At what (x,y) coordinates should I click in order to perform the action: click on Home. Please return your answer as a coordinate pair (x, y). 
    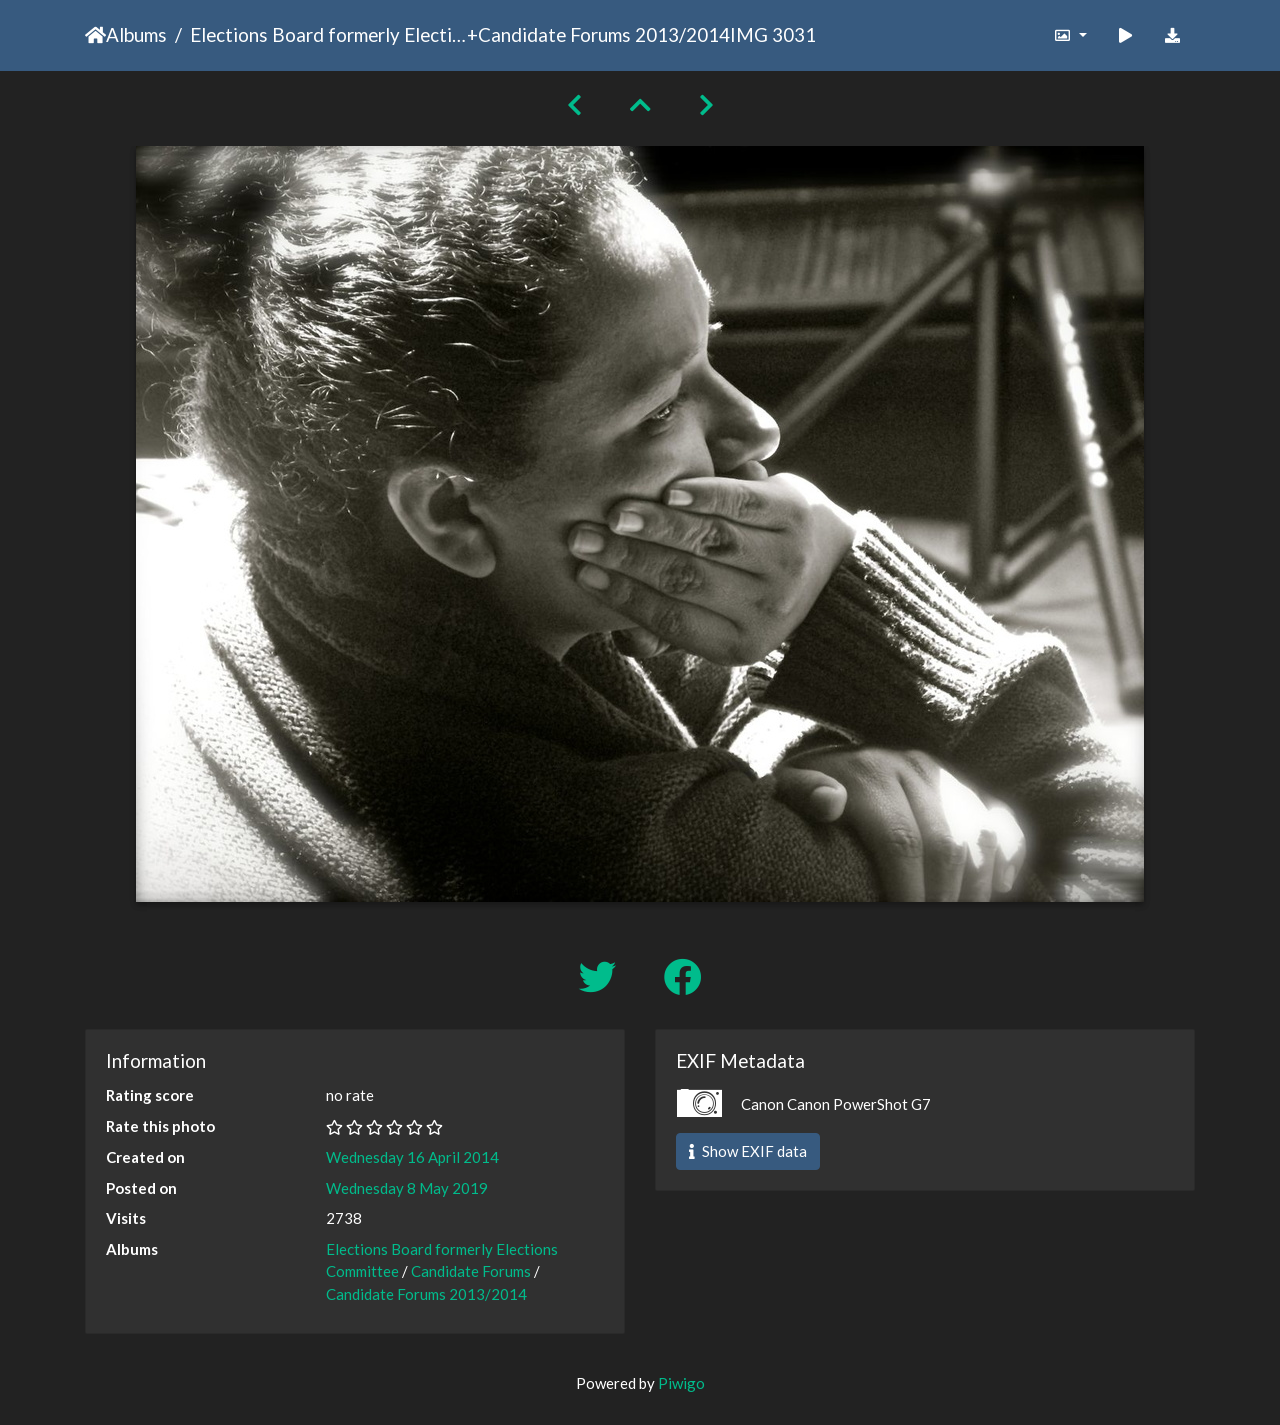
    Looking at the image, I should click on (95, 35).